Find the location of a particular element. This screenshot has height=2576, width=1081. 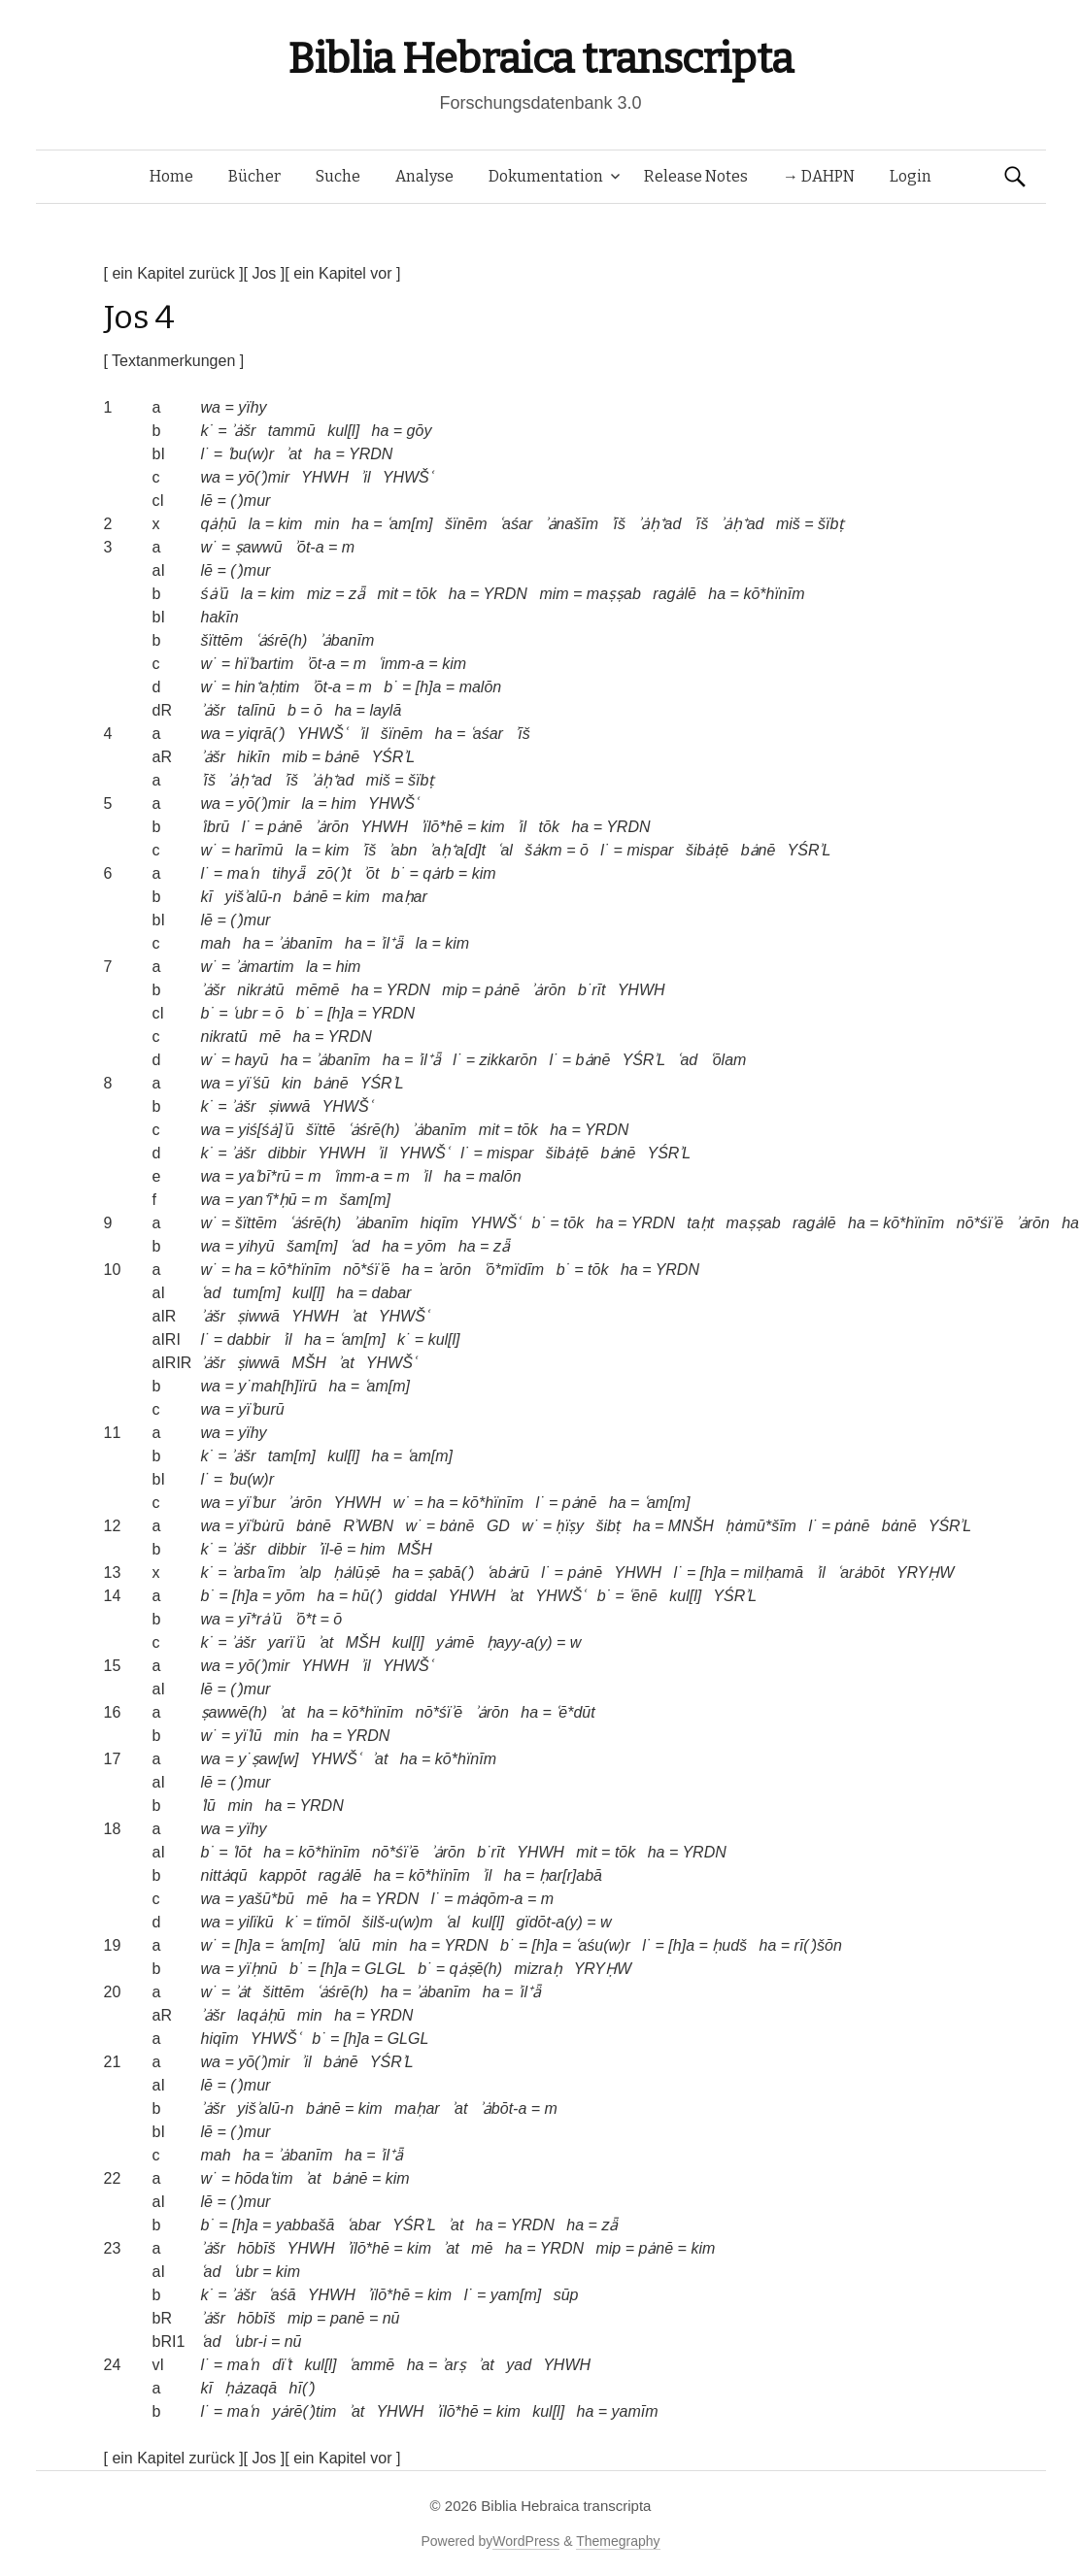

GD is located at coordinates (498, 1526).